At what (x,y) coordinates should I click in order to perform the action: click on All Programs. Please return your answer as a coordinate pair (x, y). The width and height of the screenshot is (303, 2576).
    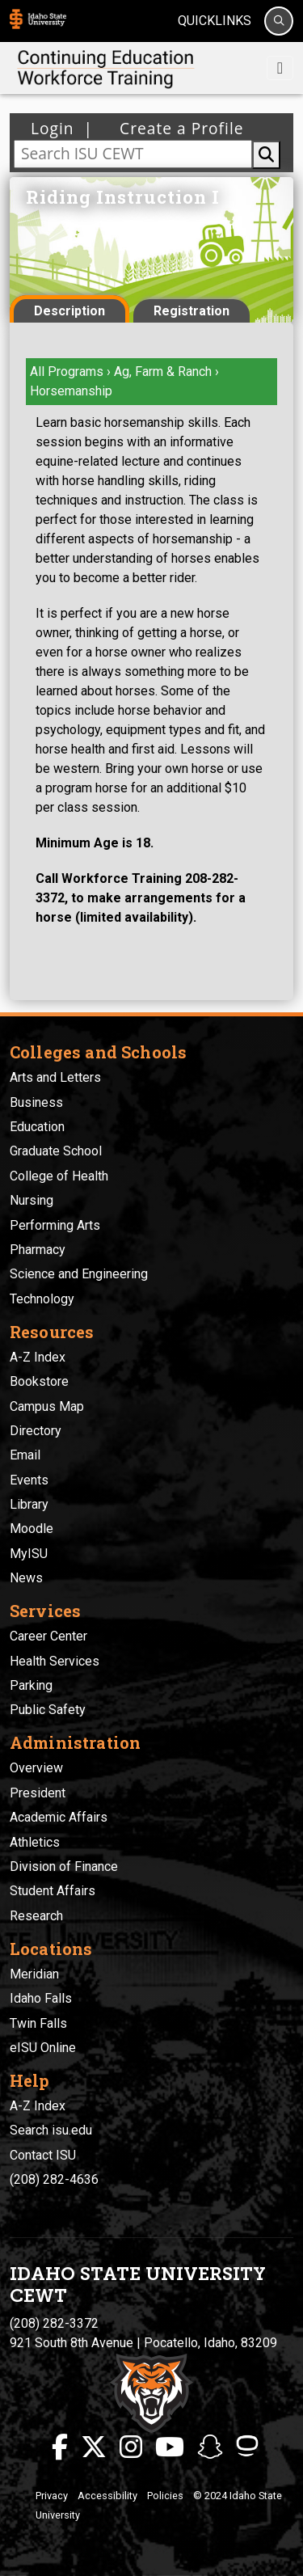
    Looking at the image, I should click on (66, 371).